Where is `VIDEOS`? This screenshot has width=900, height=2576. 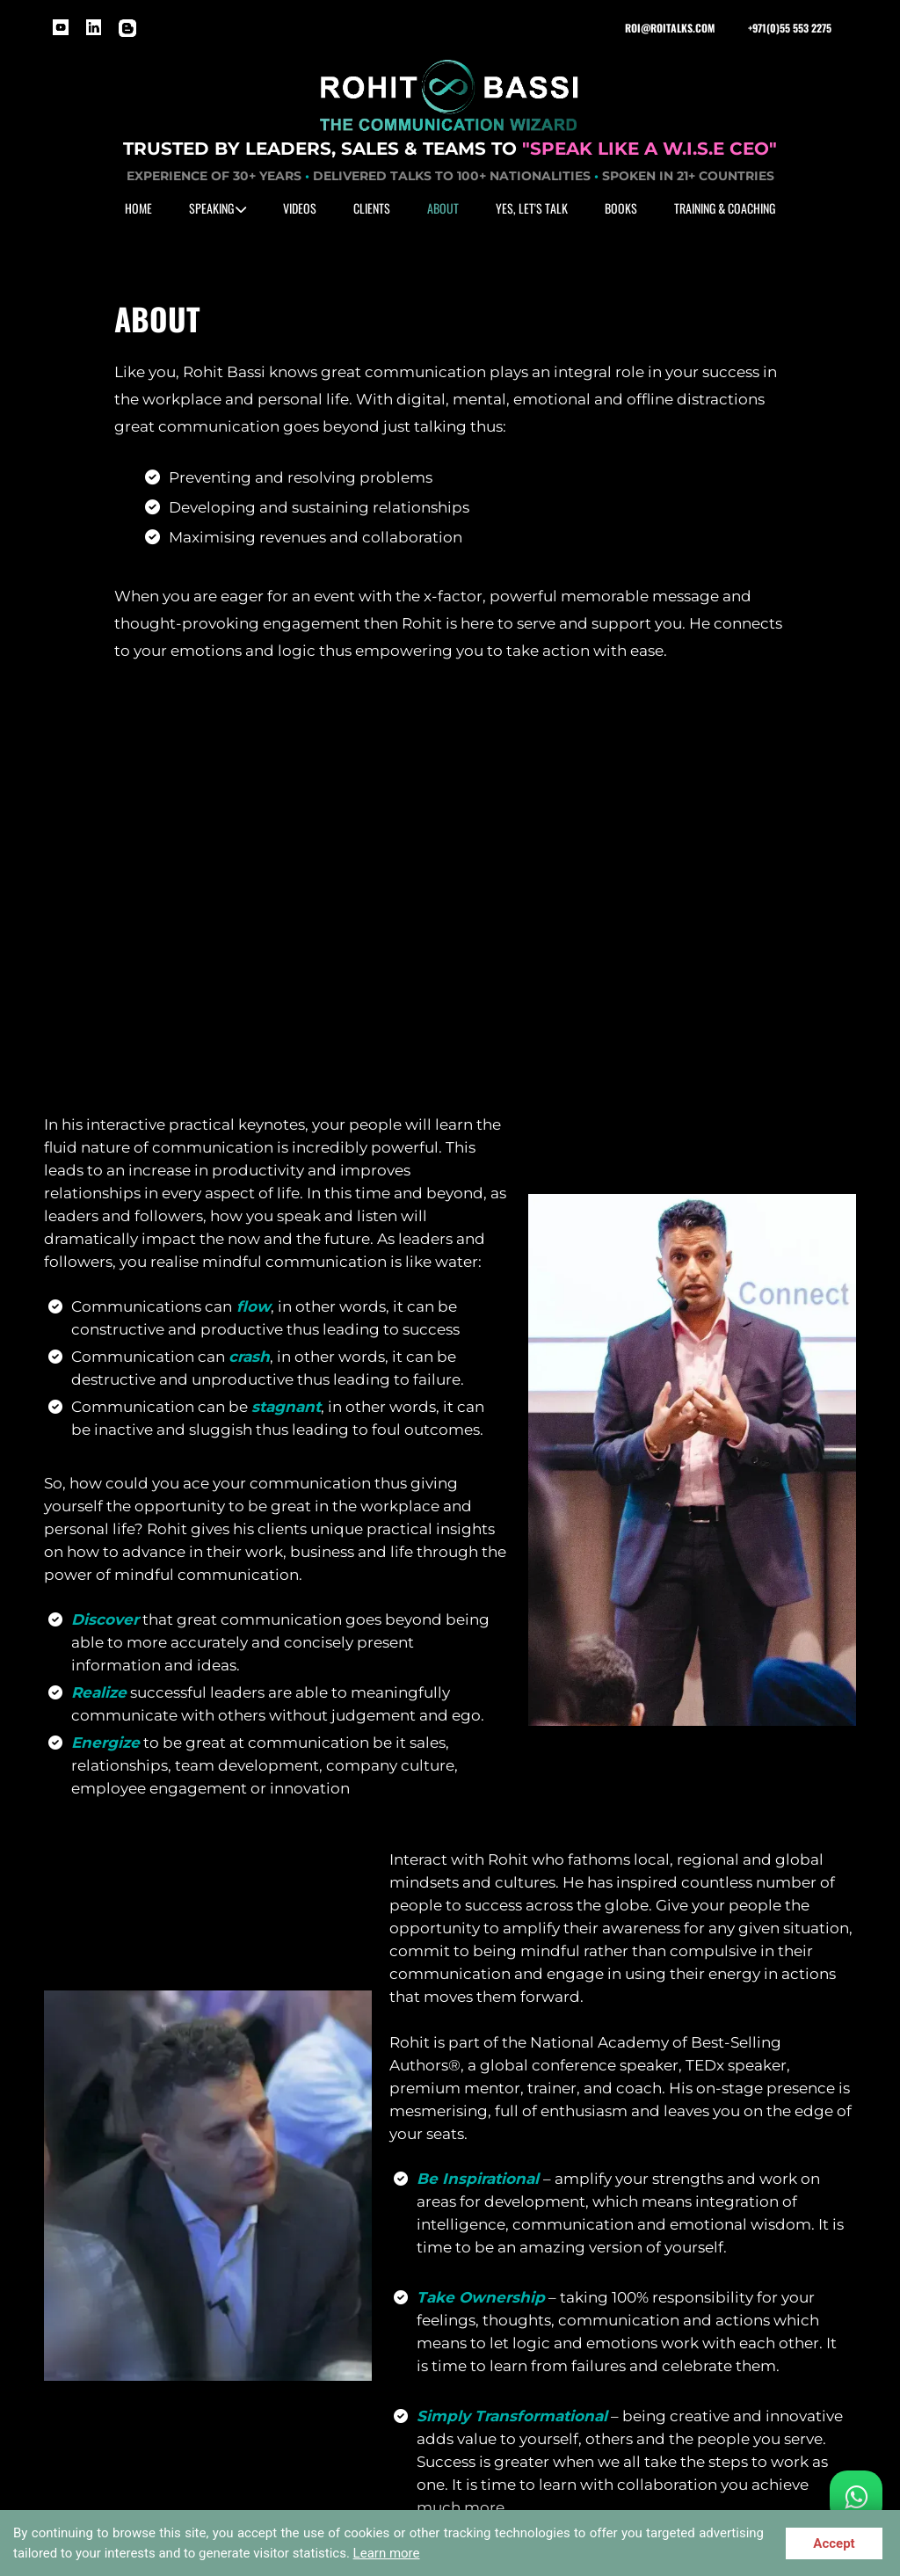
VIDEOS is located at coordinates (299, 208).